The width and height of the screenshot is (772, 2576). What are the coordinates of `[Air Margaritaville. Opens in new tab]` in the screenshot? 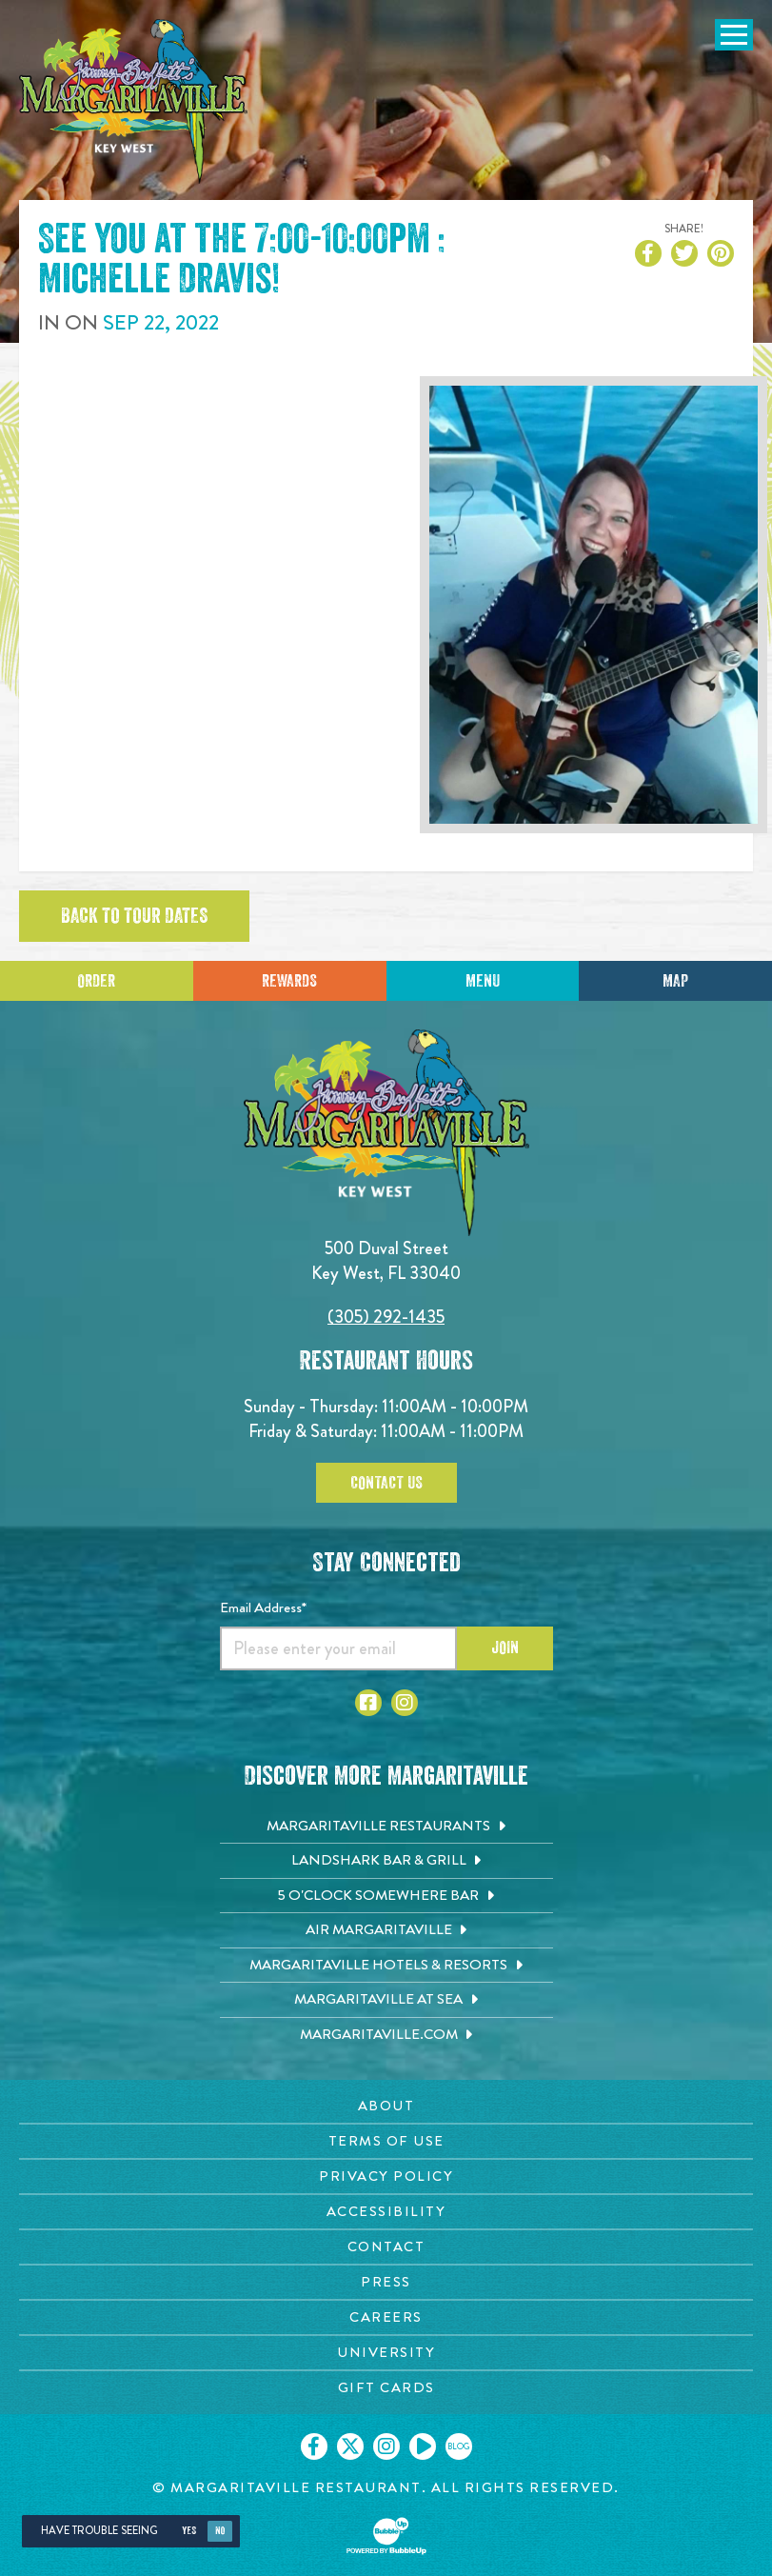 It's located at (386, 1930).